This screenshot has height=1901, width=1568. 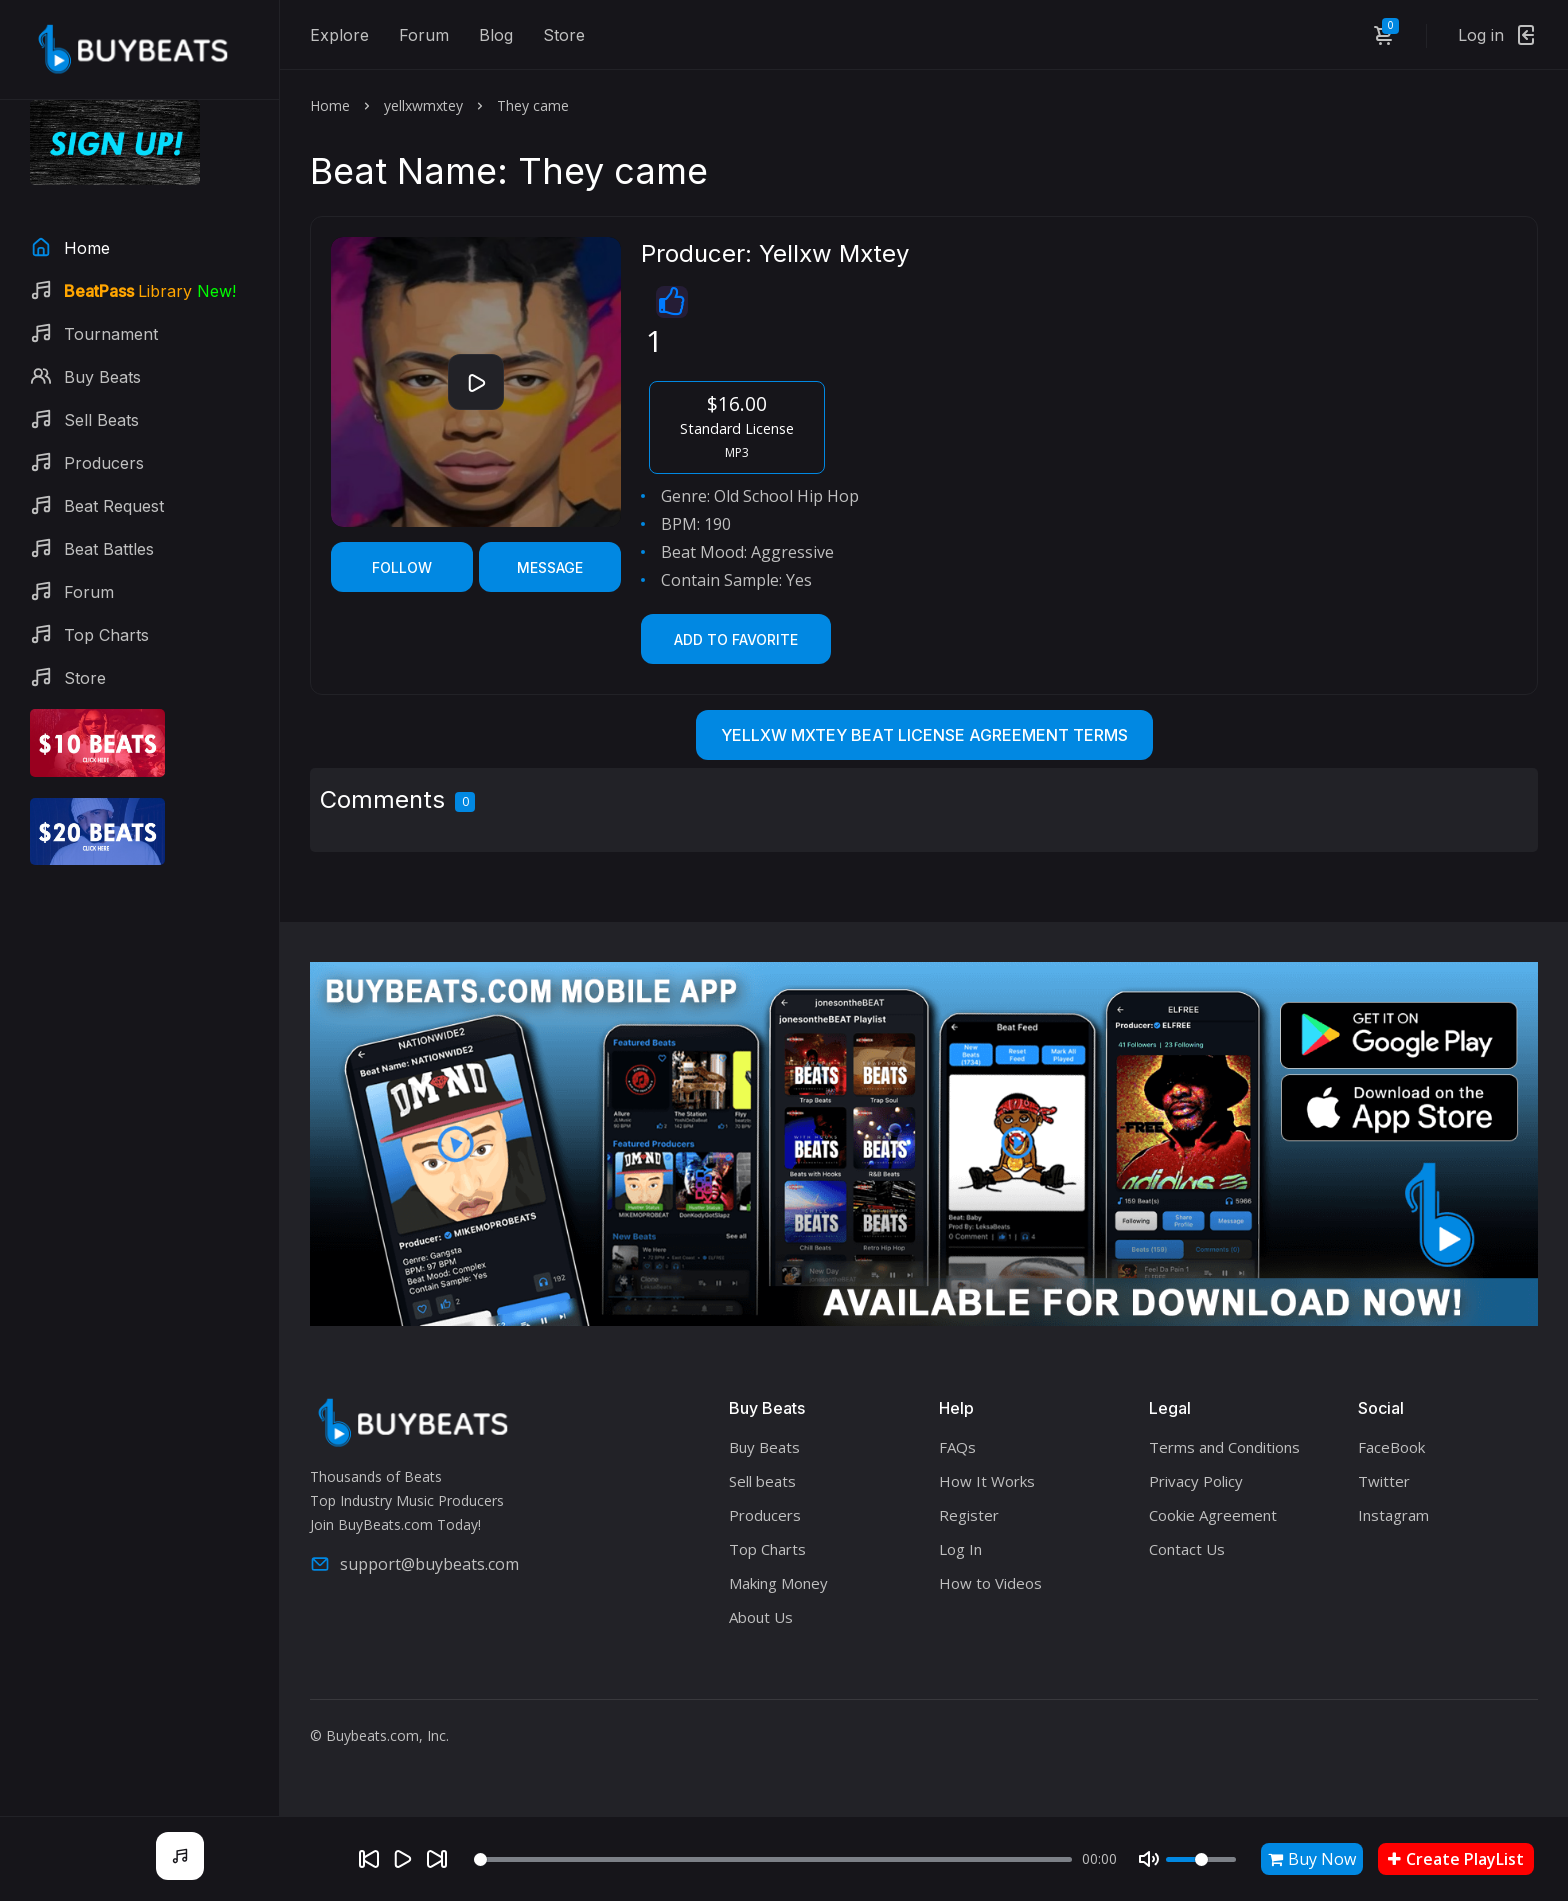 What do you see at coordinates (1224, 1447) in the screenshot?
I see `Terms and Conditions` at bounding box center [1224, 1447].